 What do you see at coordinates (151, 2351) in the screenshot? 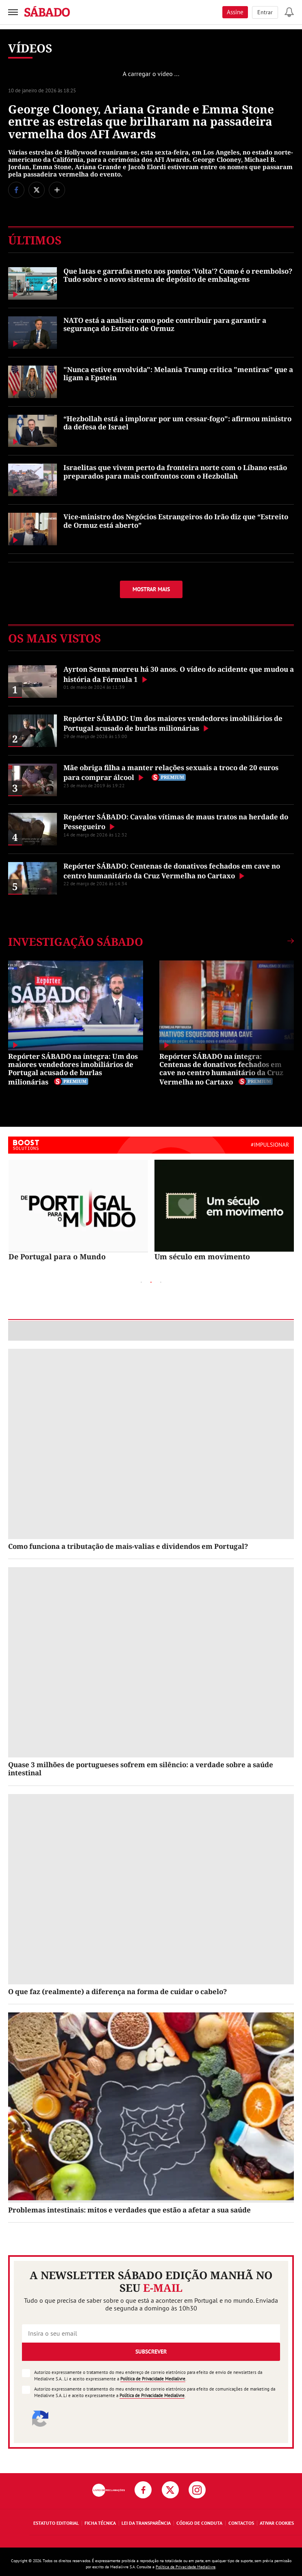
I see `Subscrever` at bounding box center [151, 2351].